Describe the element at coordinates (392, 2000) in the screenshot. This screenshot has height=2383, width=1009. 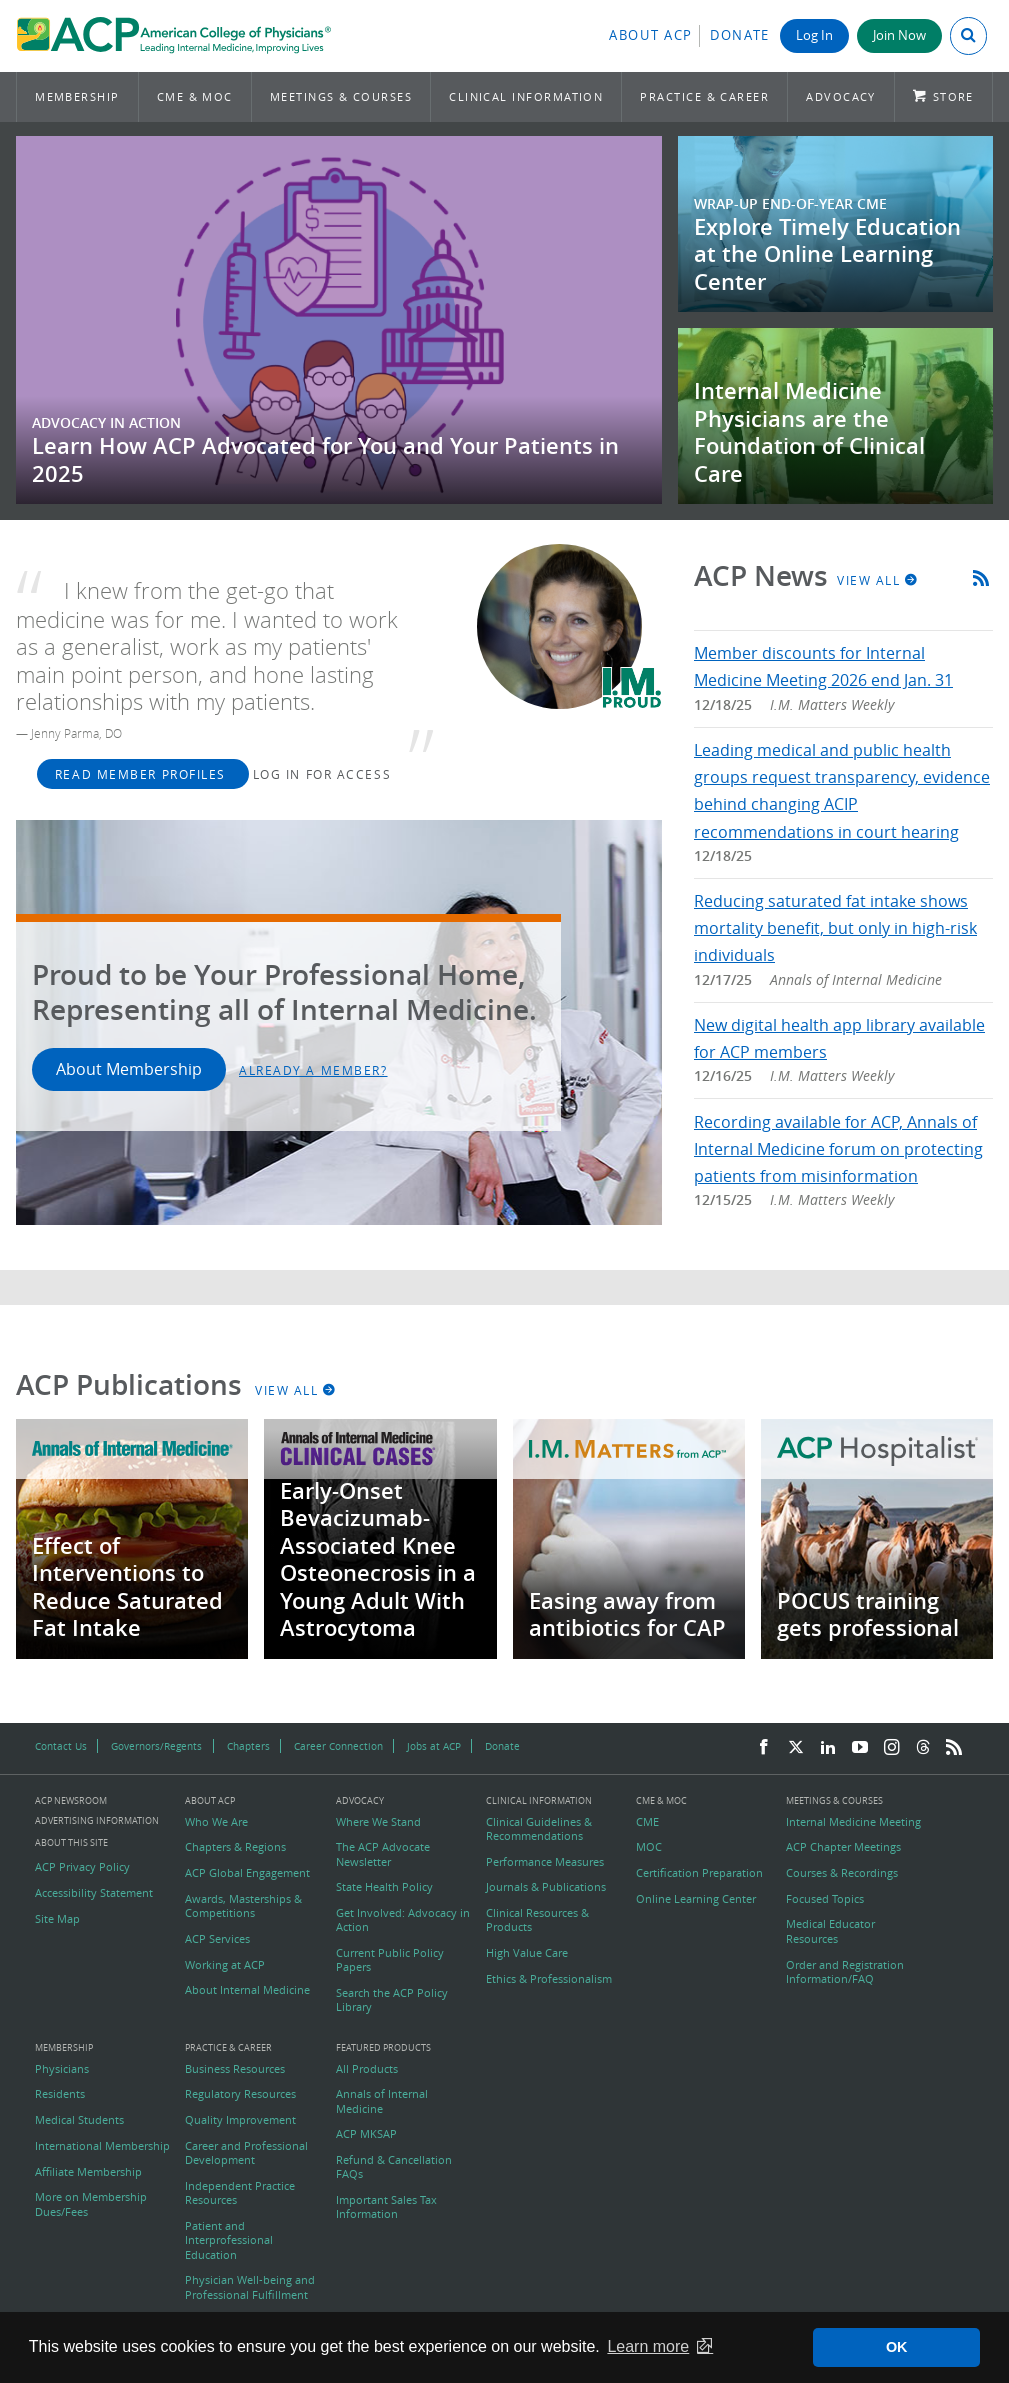
I see `Search the ACP Policy Library` at that location.